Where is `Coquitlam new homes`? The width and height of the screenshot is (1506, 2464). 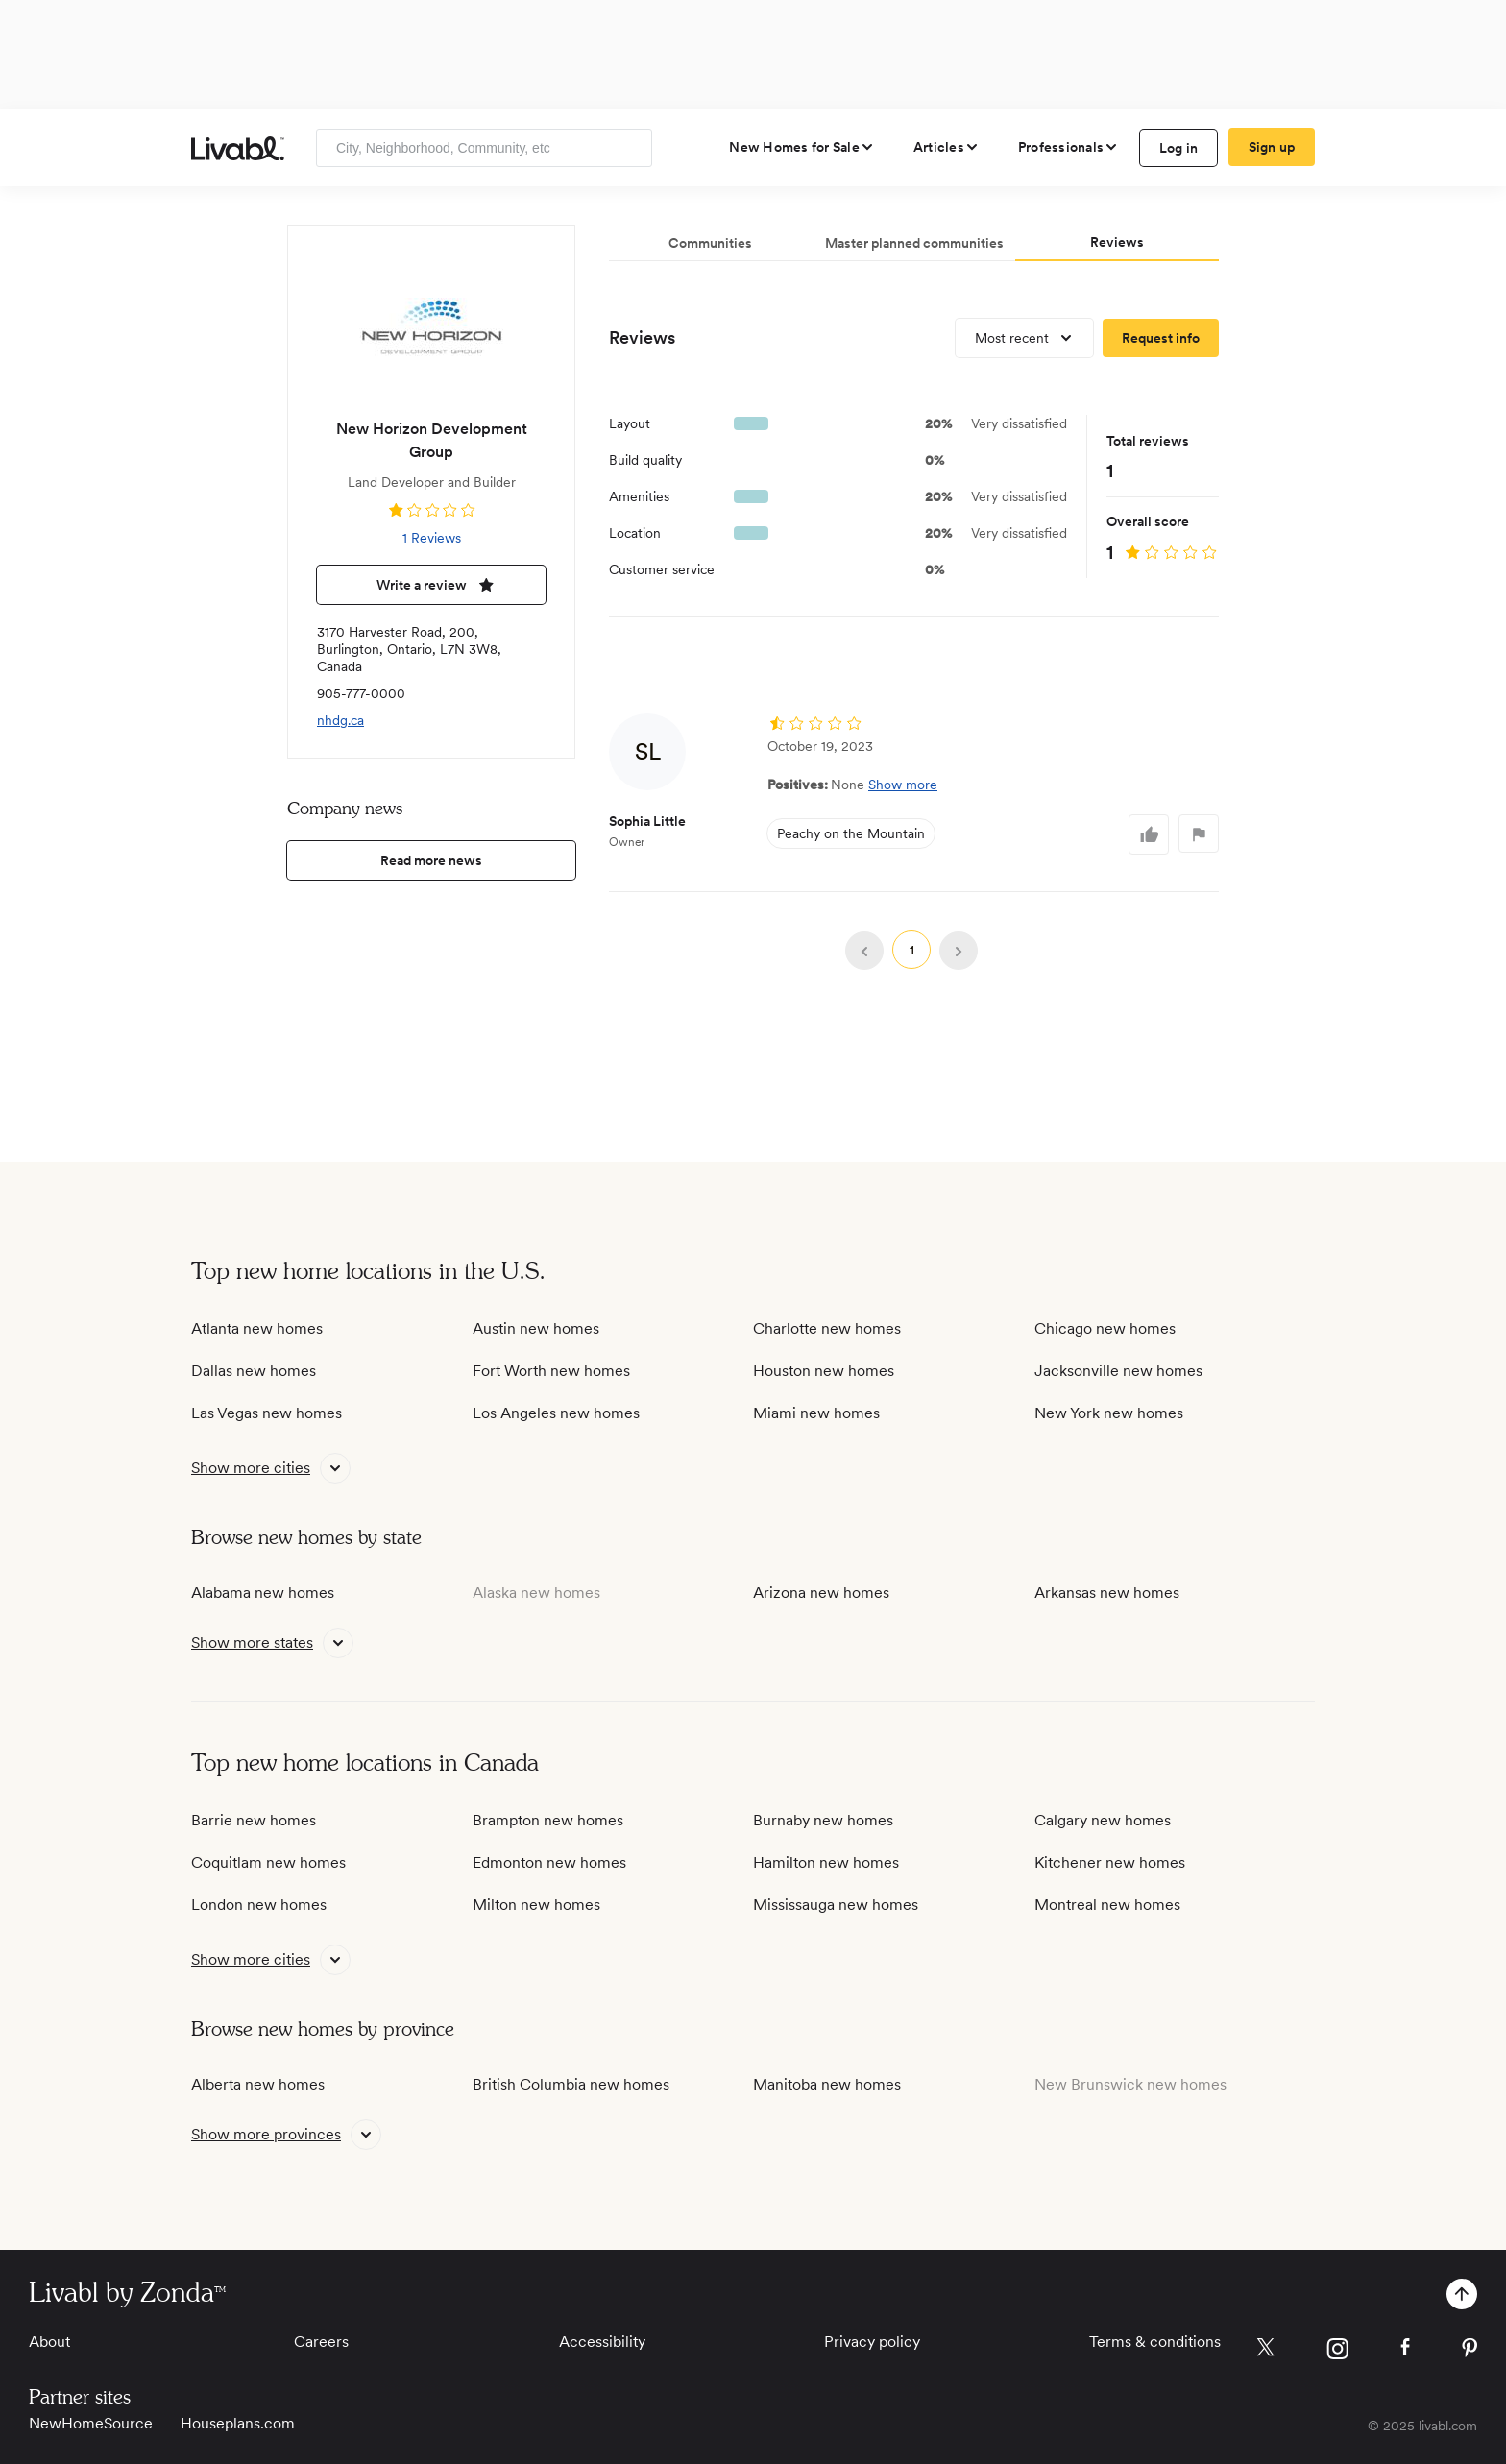
Coquitlam new homes is located at coordinates (268, 1862).